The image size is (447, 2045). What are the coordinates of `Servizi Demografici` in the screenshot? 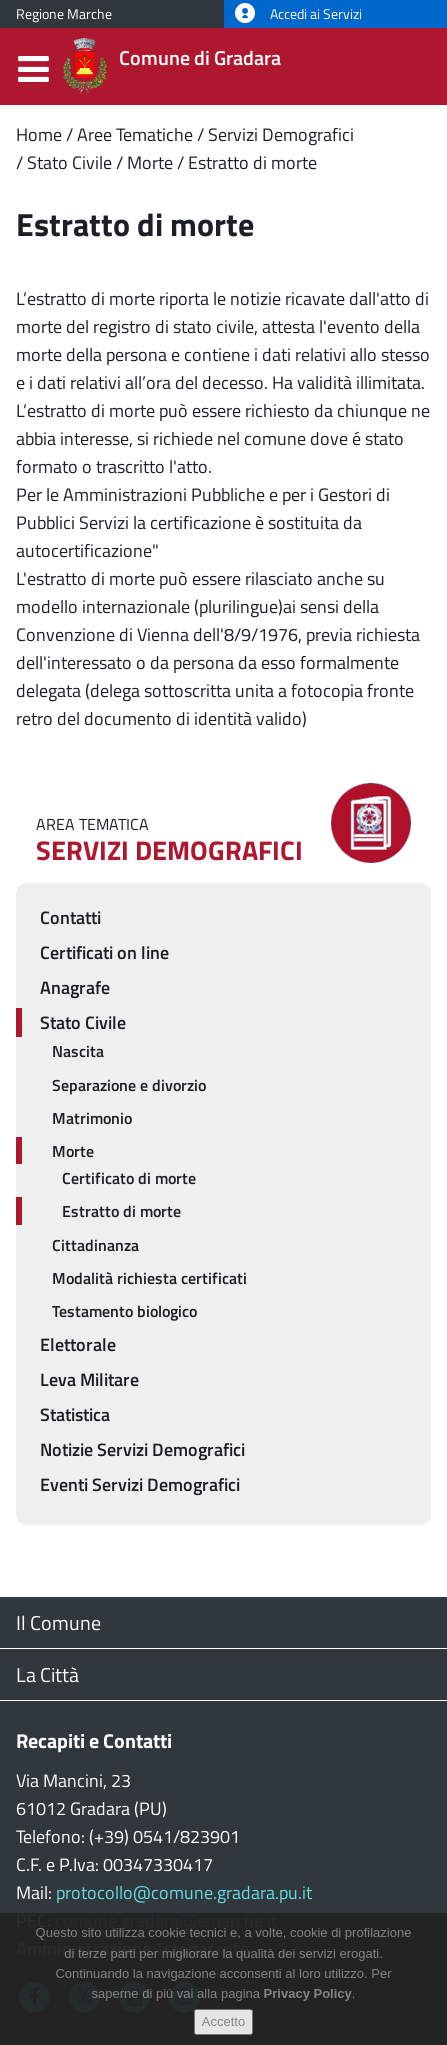 It's located at (281, 134).